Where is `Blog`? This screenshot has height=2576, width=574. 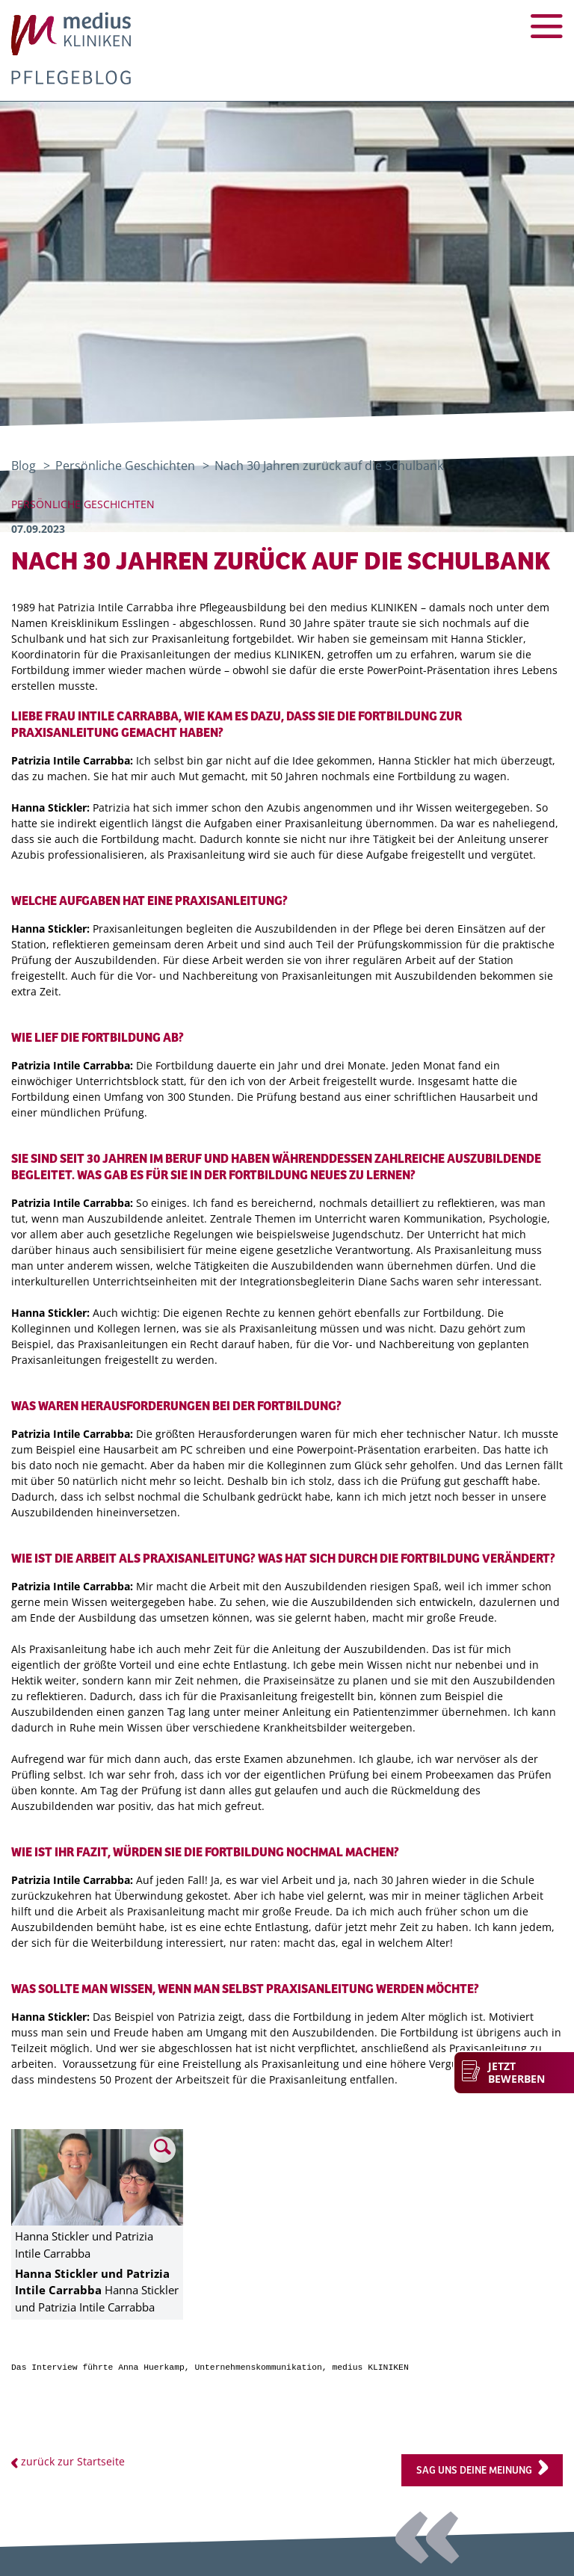
Blog is located at coordinates (23, 465).